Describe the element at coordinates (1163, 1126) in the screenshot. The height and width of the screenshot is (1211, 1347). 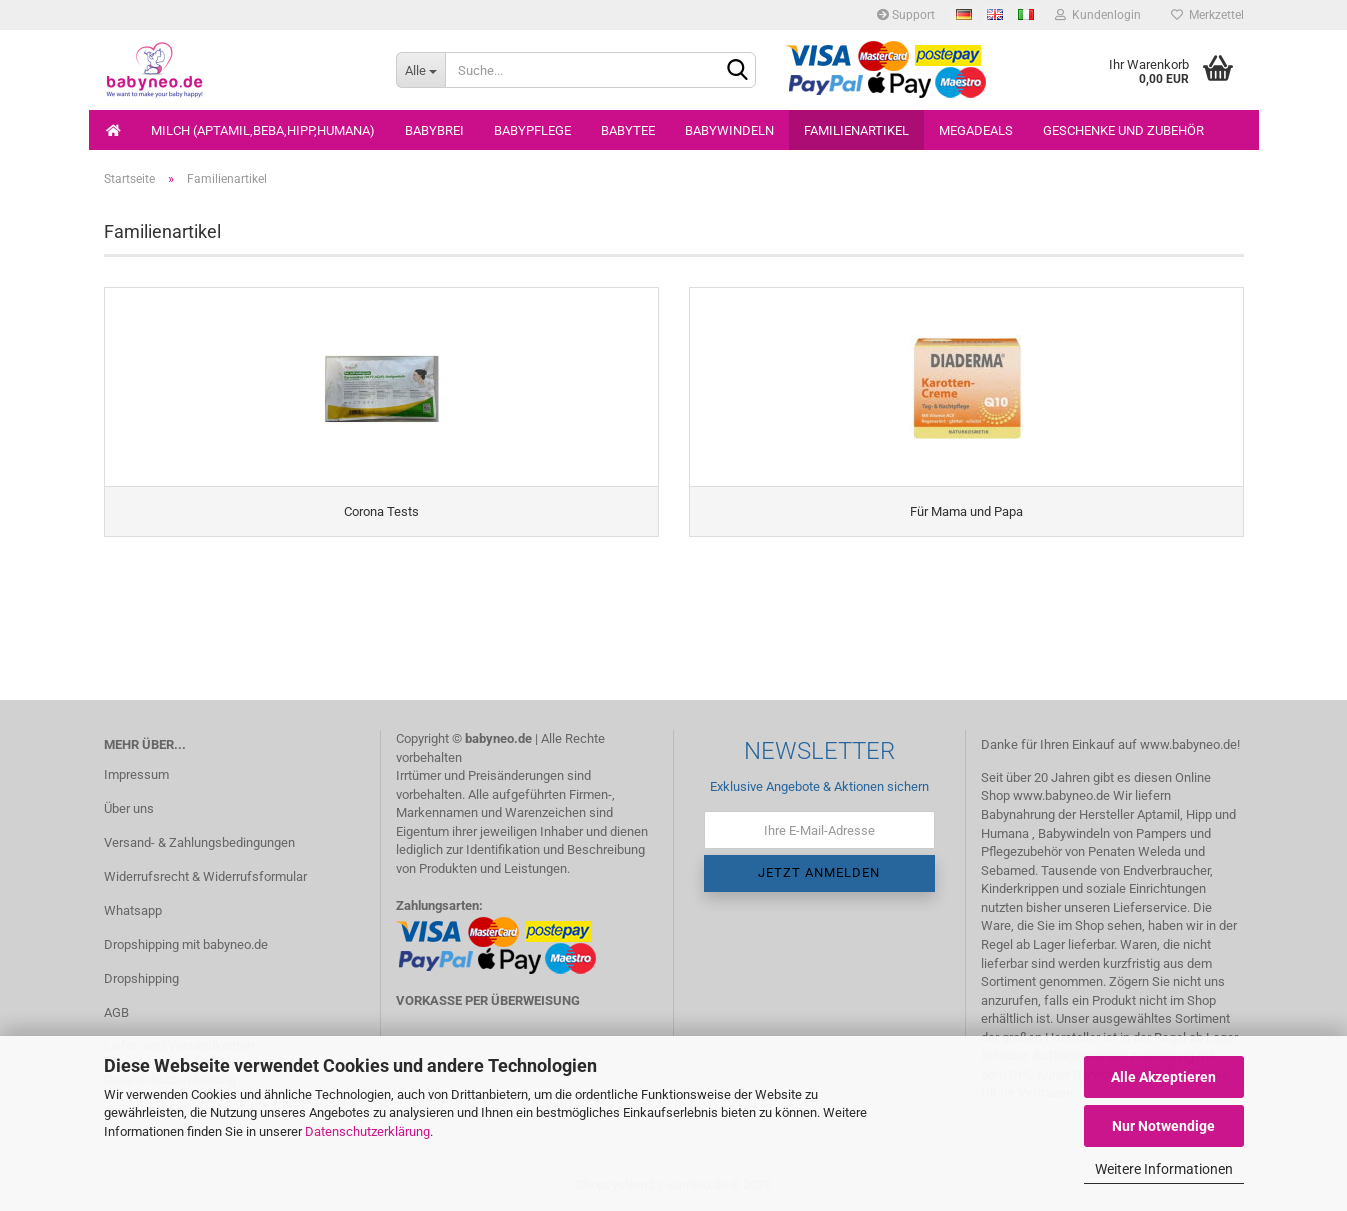
I see `Nur Notwendige` at that location.